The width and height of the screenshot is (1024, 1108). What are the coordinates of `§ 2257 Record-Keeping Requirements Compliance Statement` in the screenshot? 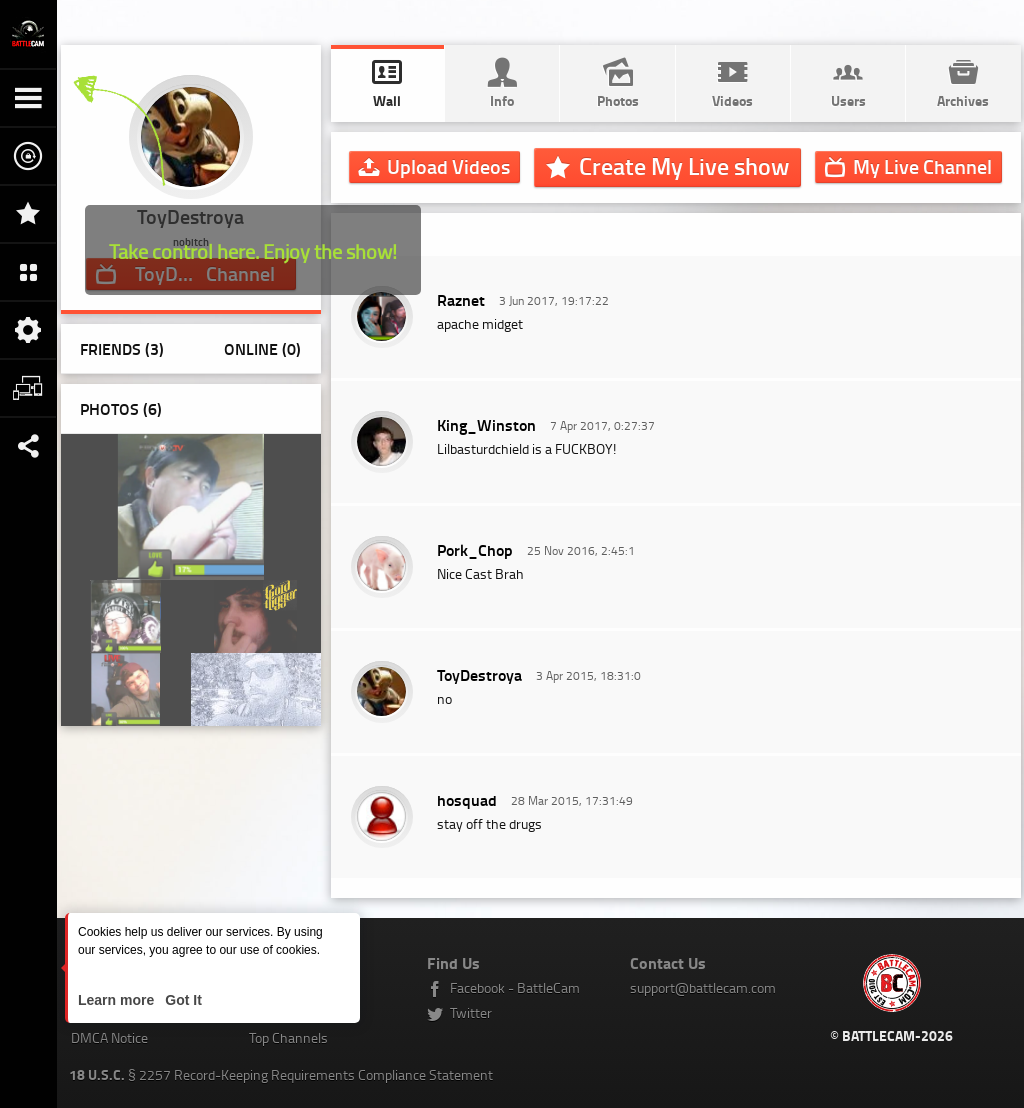 It's located at (281, 1074).